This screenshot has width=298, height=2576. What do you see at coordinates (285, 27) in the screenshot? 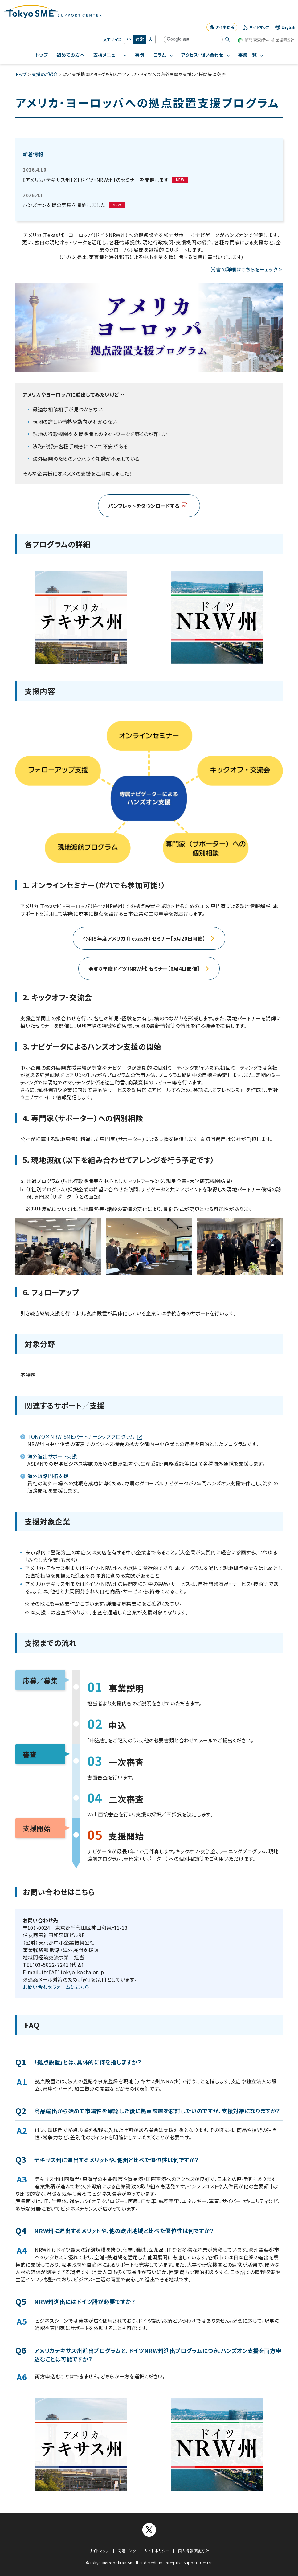
I see `English` at bounding box center [285, 27].